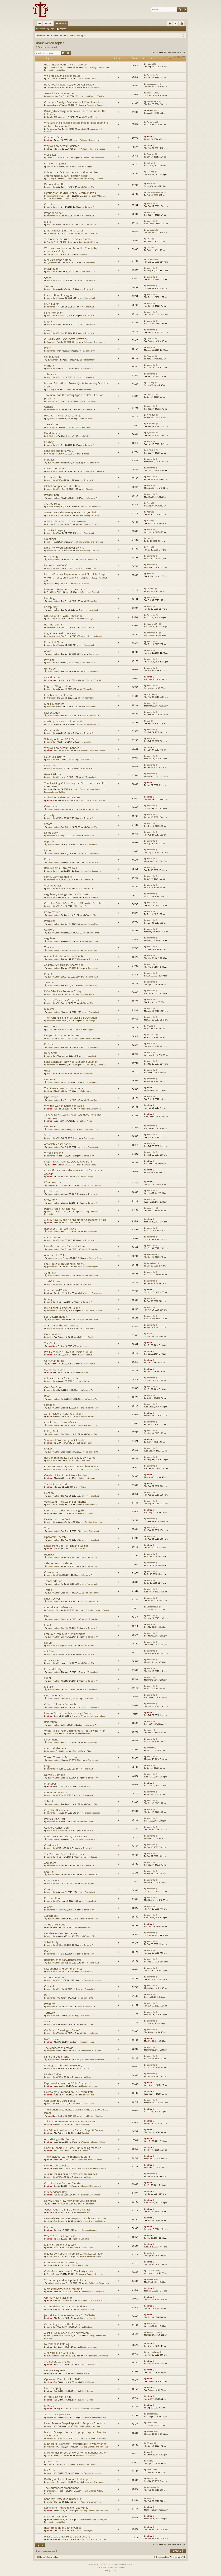  Describe the element at coordinates (58, 2048) in the screenshot. I see `The Madness of Crowds` at that location.